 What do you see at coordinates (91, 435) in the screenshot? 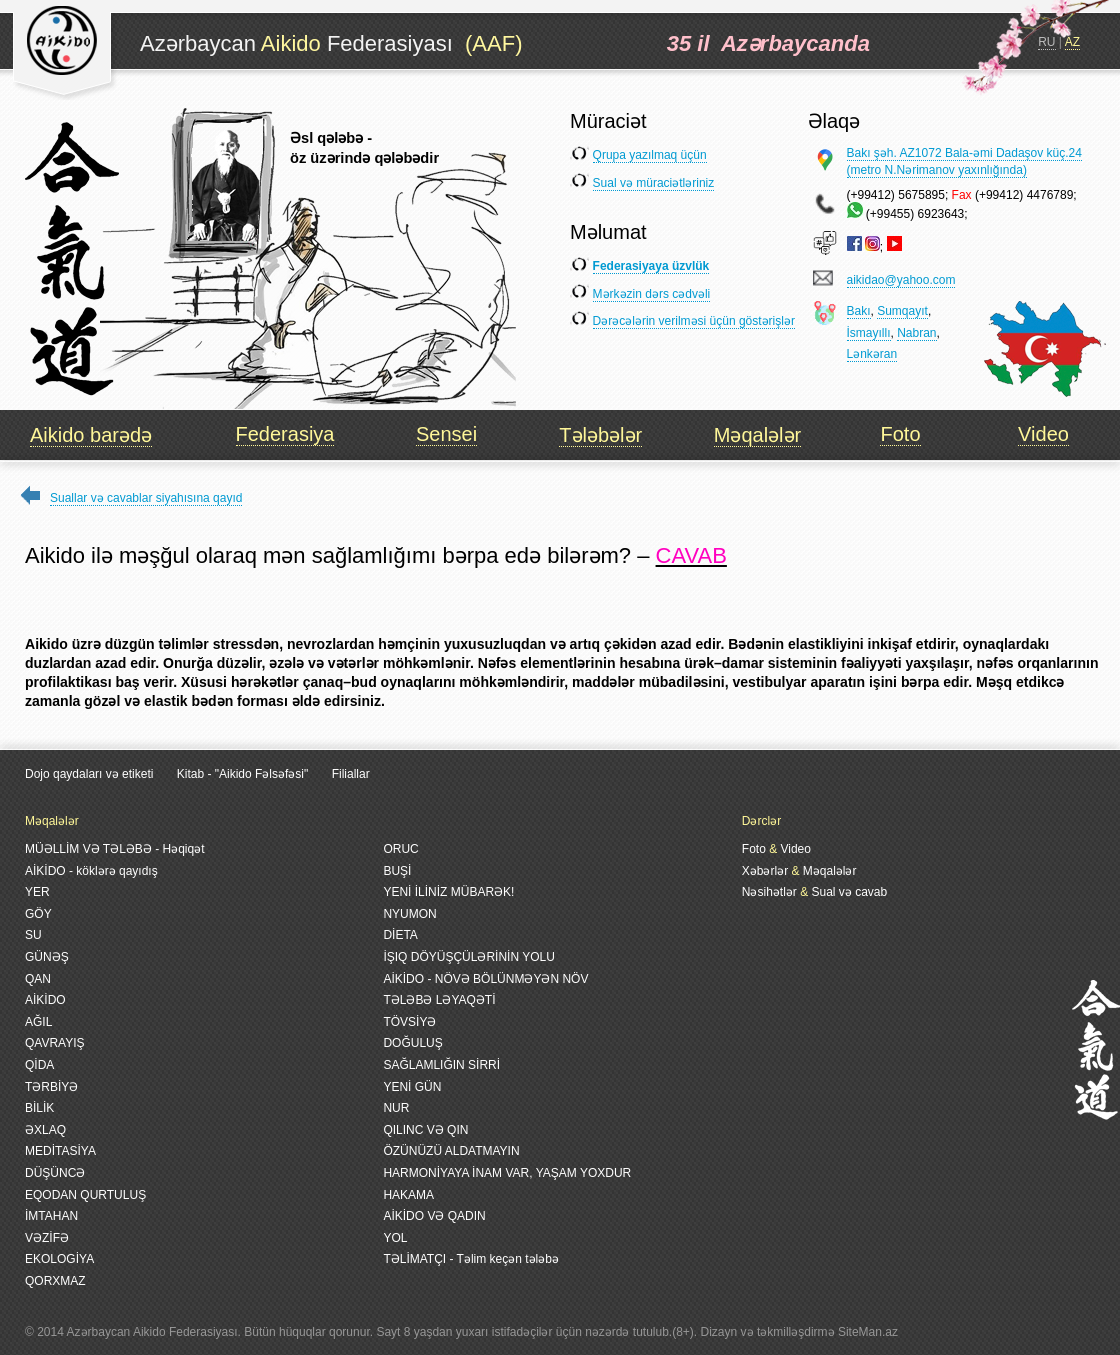
I see `Aikido barədə` at bounding box center [91, 435].